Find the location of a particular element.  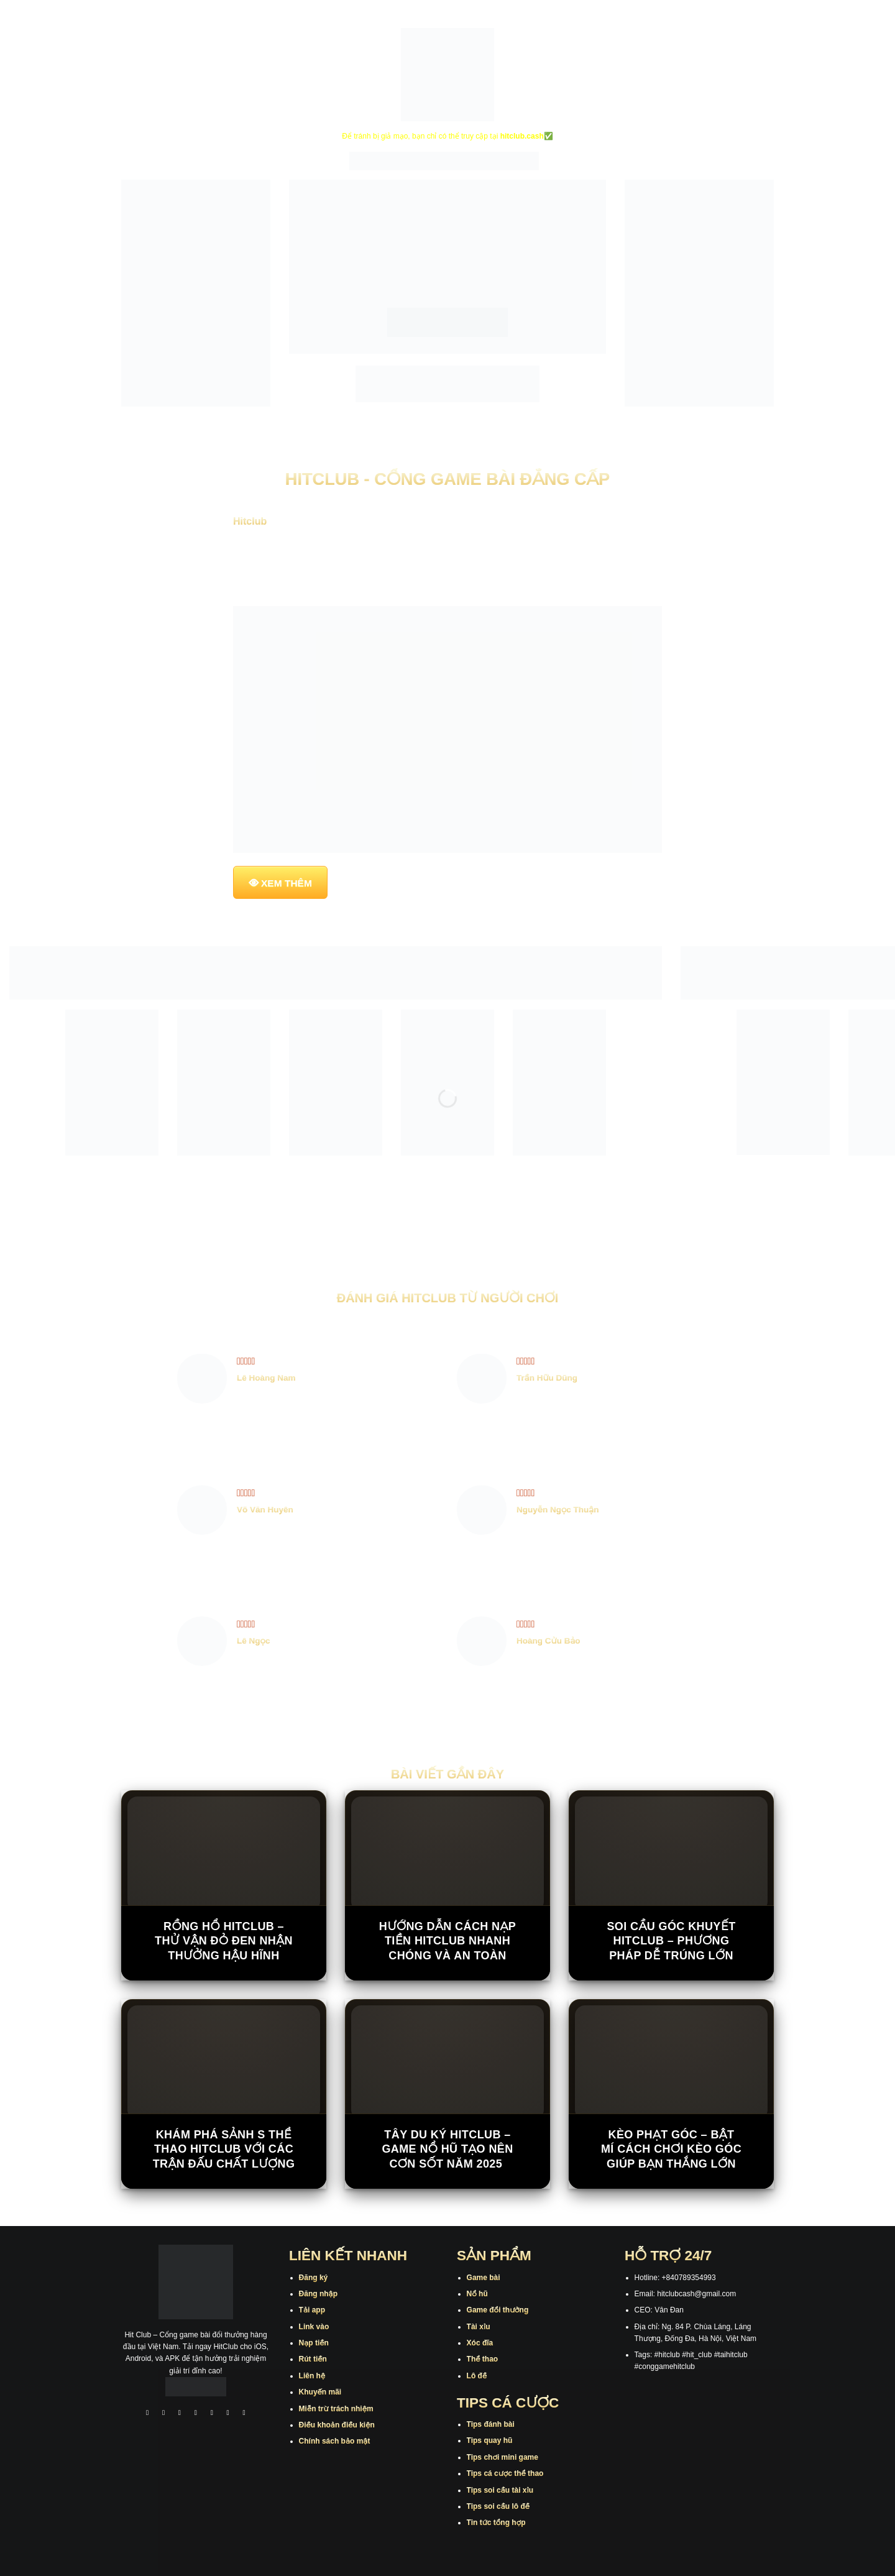

Đăng nhập is located at coordinates (318, 2293).